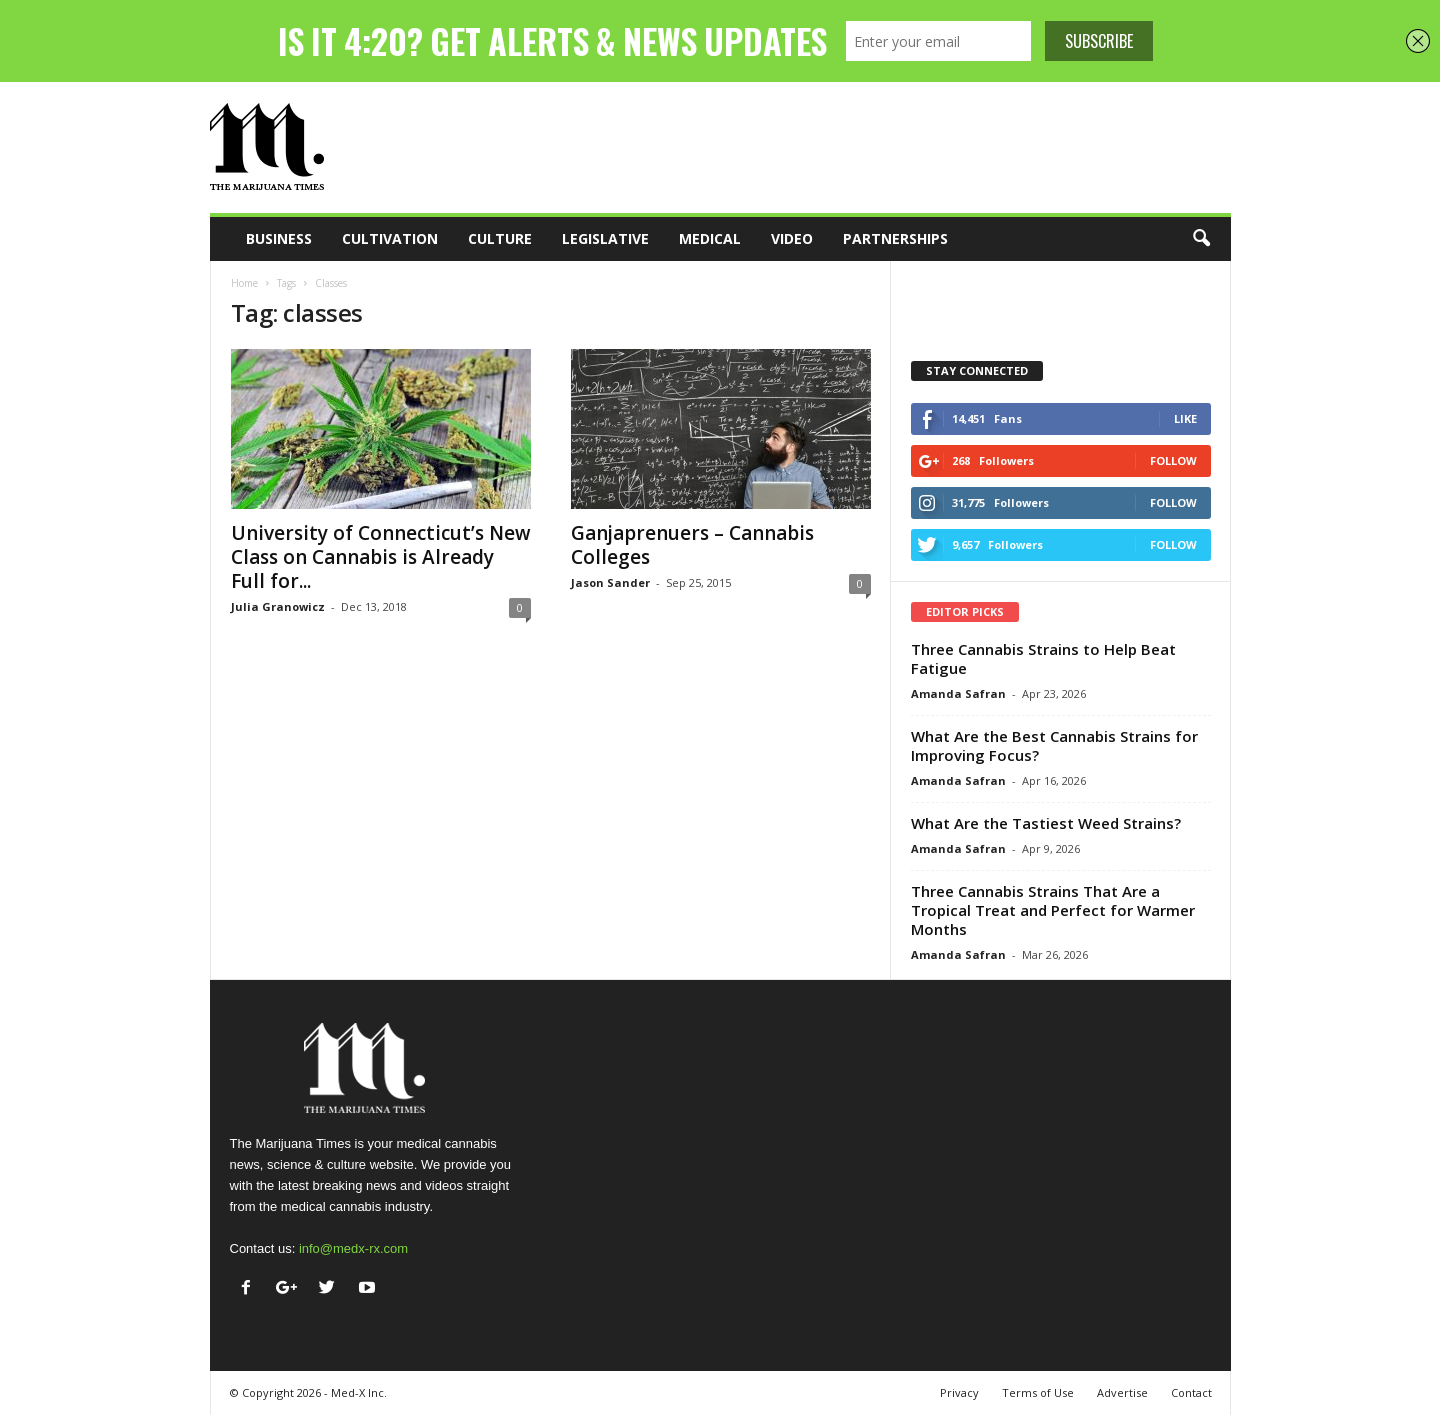  I want to click on Three Cannabis Strains That Are a Tropical Treat and Perfect for Warmer Months, so click(1053, 910).